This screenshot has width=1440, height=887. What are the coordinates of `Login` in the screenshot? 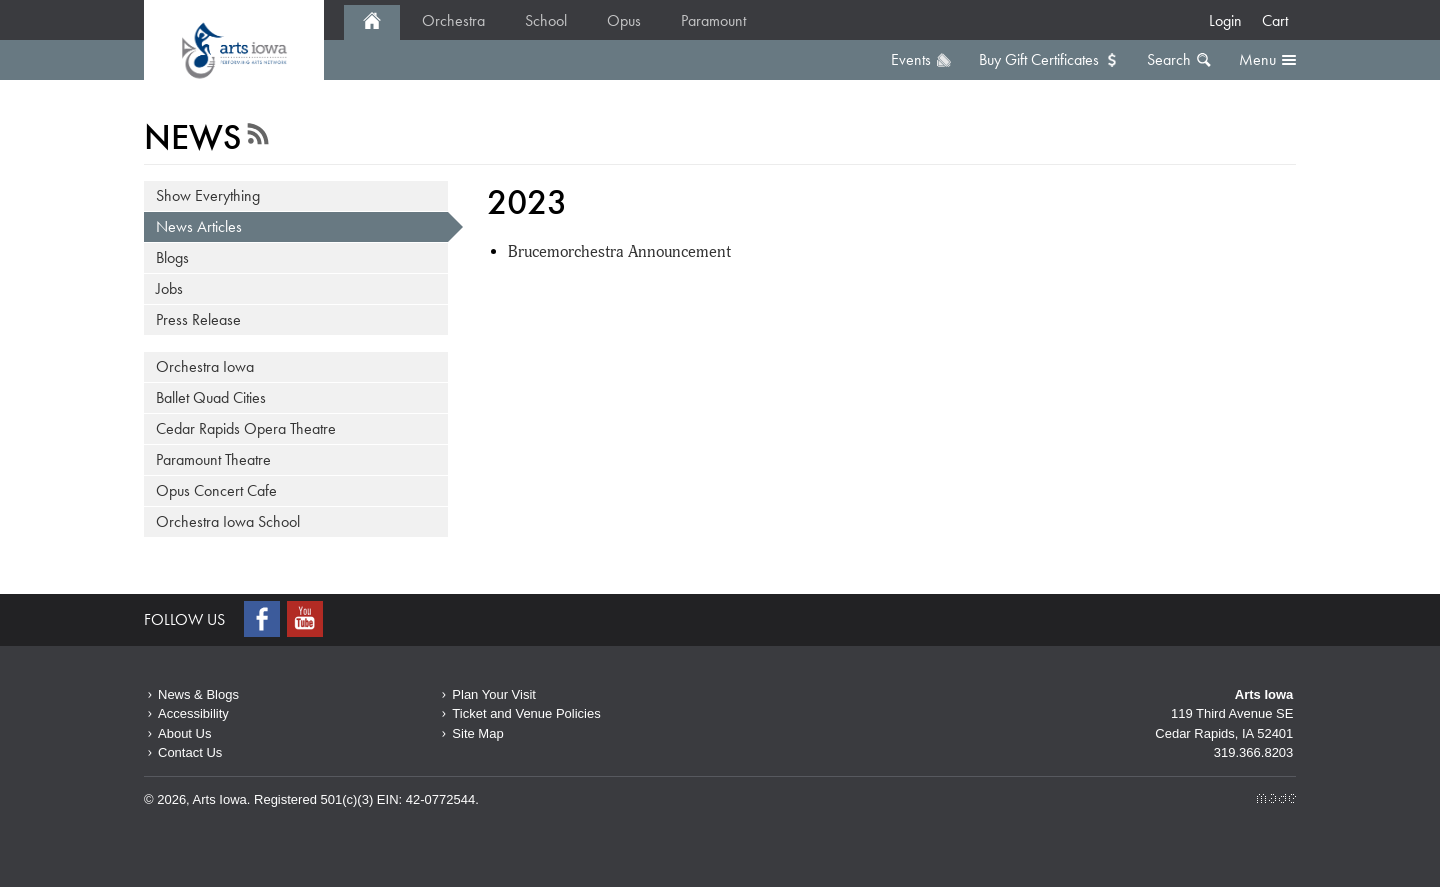 It's located at (1225, 20).